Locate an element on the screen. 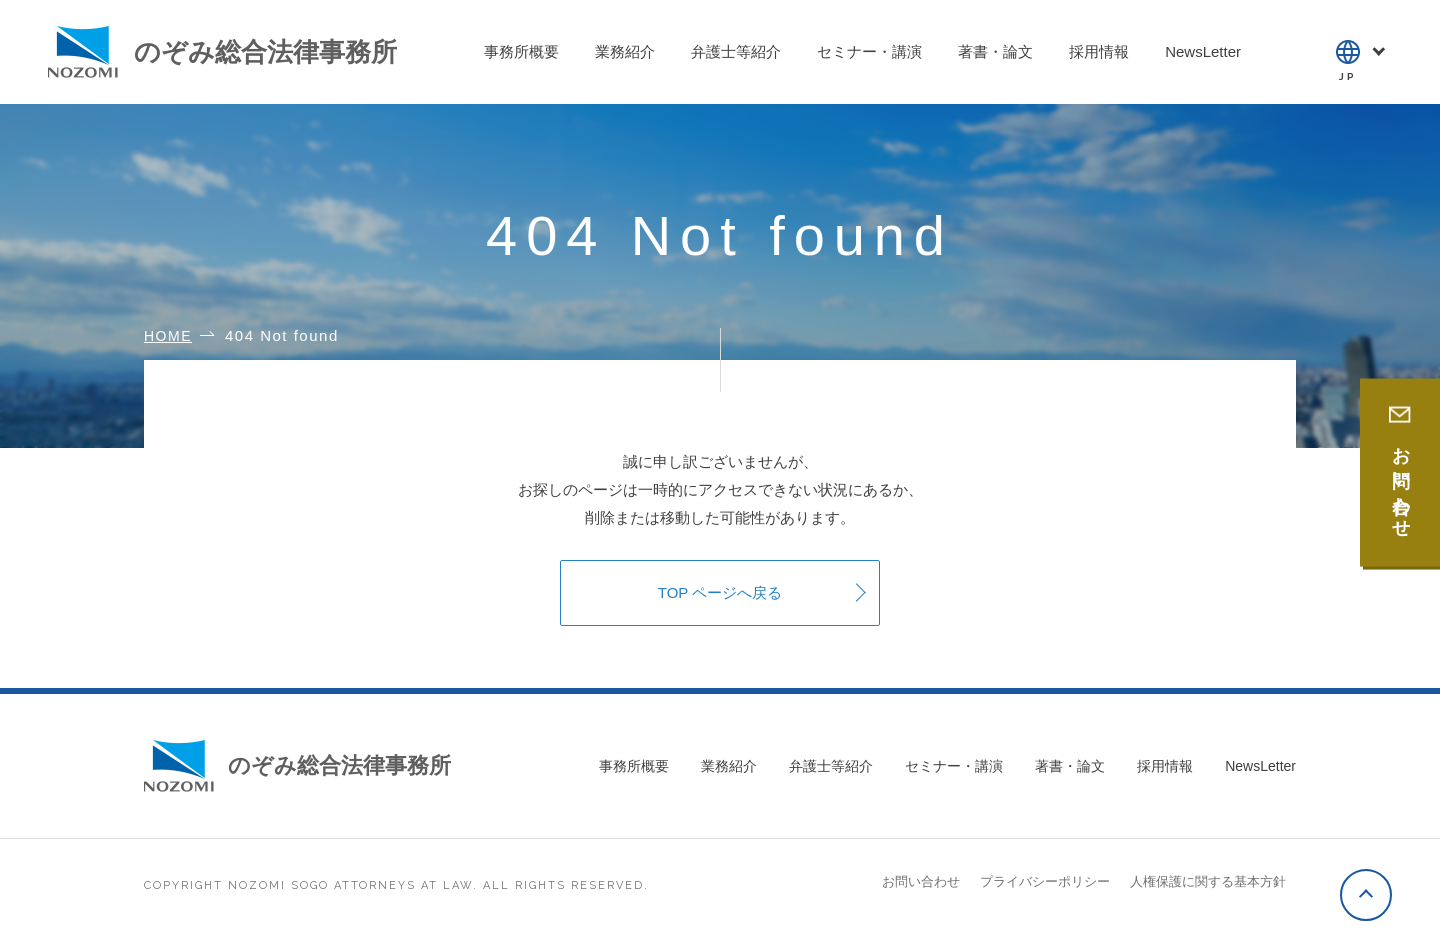  採用情報 is located at coordinates (1165, 766).